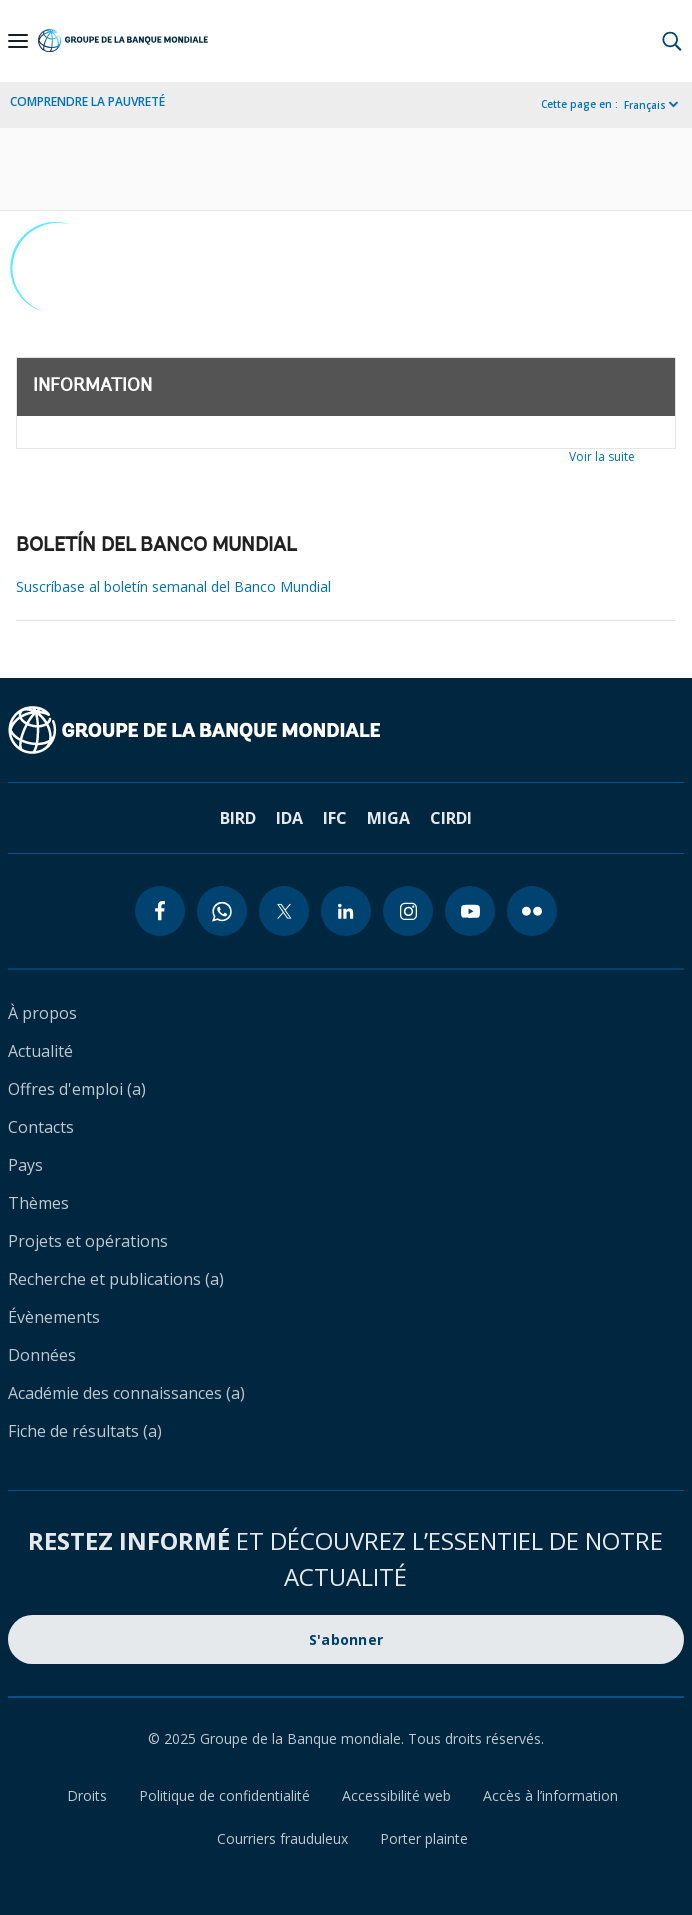 The image size is (692, 1915). Describe the element at coordinates (424, 1838) in the screenshot. I see `Porter plainte` at that location.